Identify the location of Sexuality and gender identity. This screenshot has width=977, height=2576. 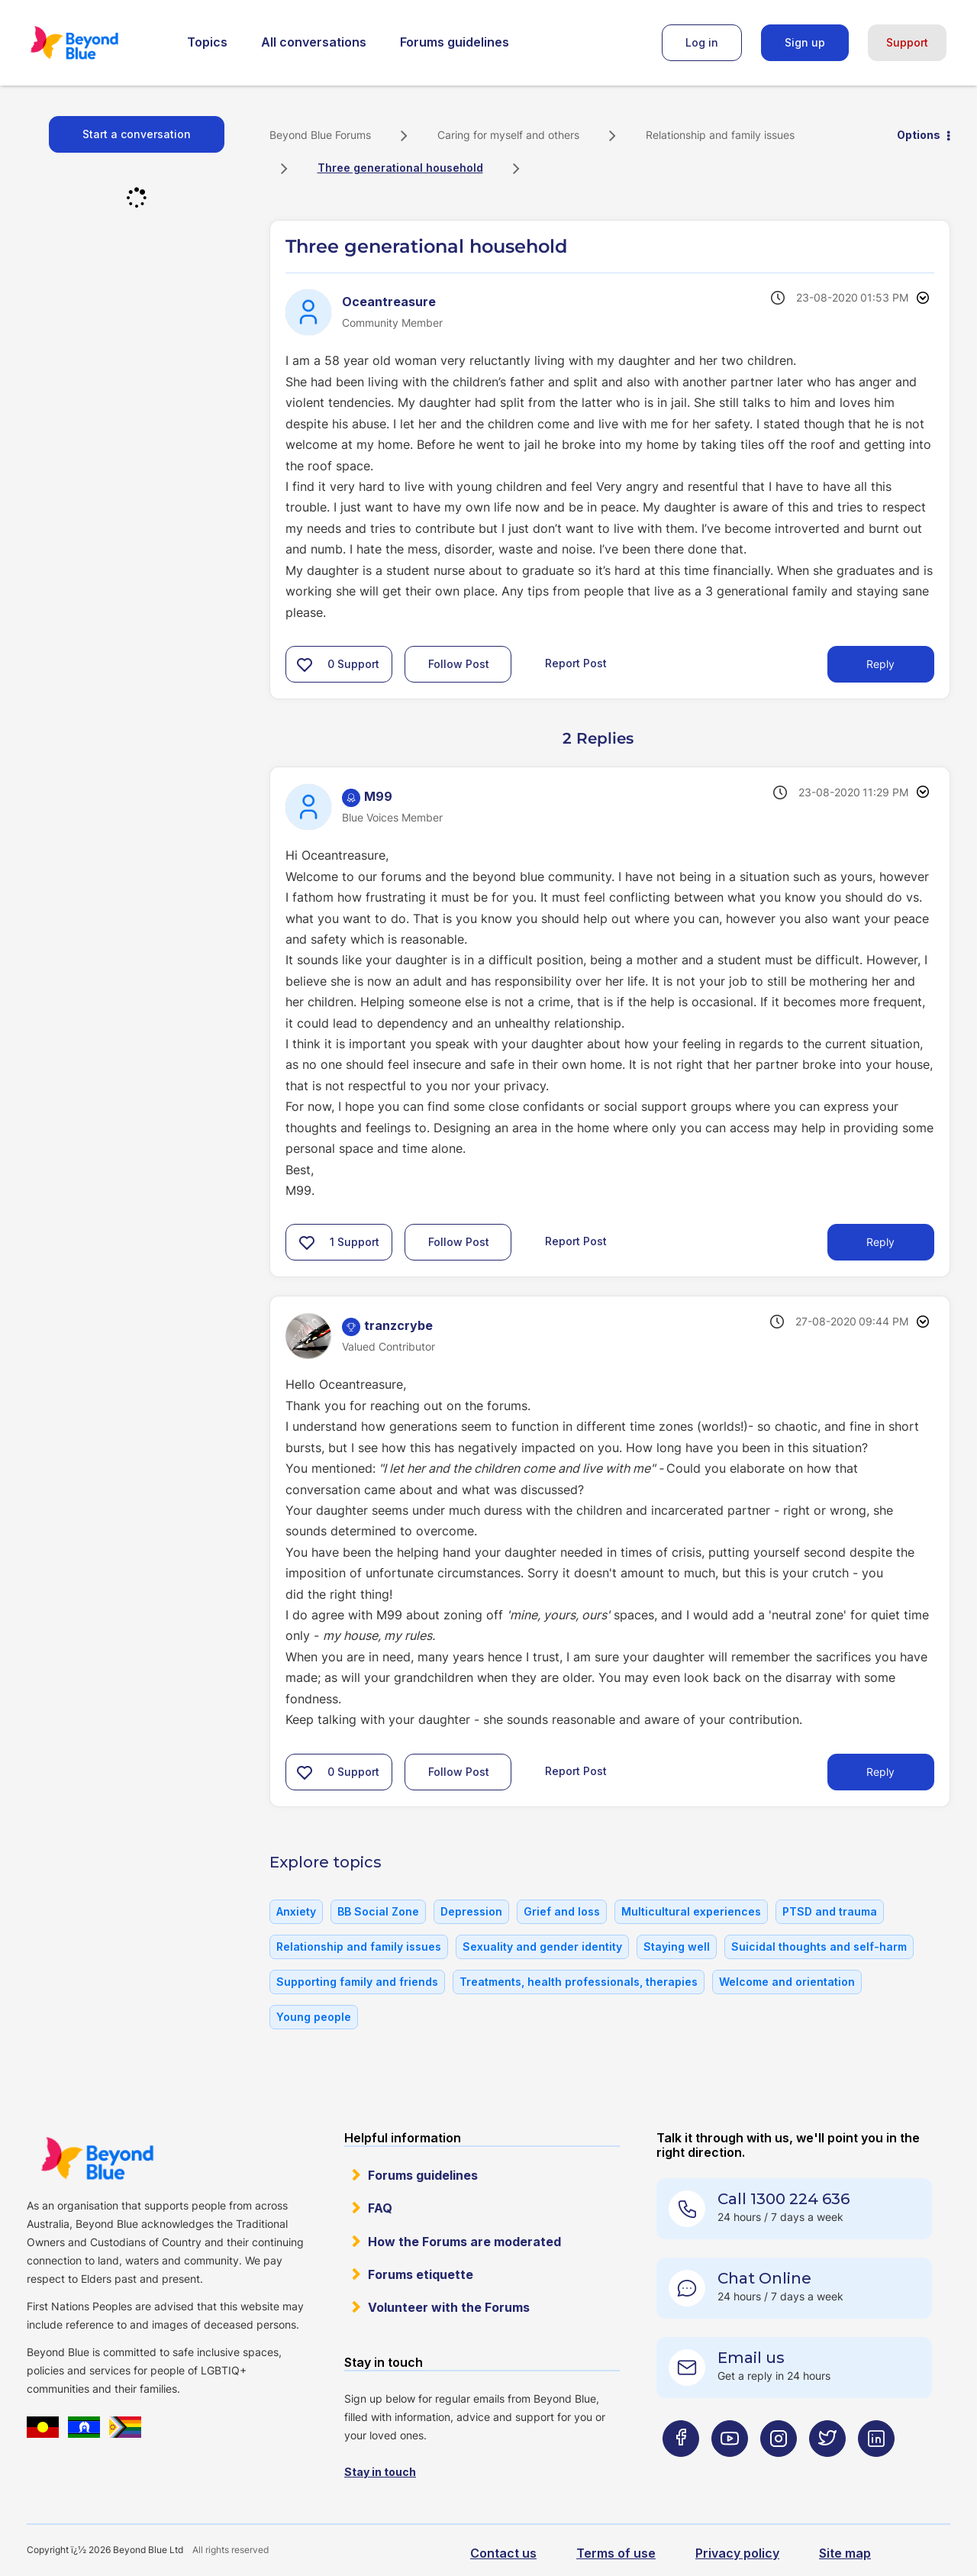
(542, 1946).